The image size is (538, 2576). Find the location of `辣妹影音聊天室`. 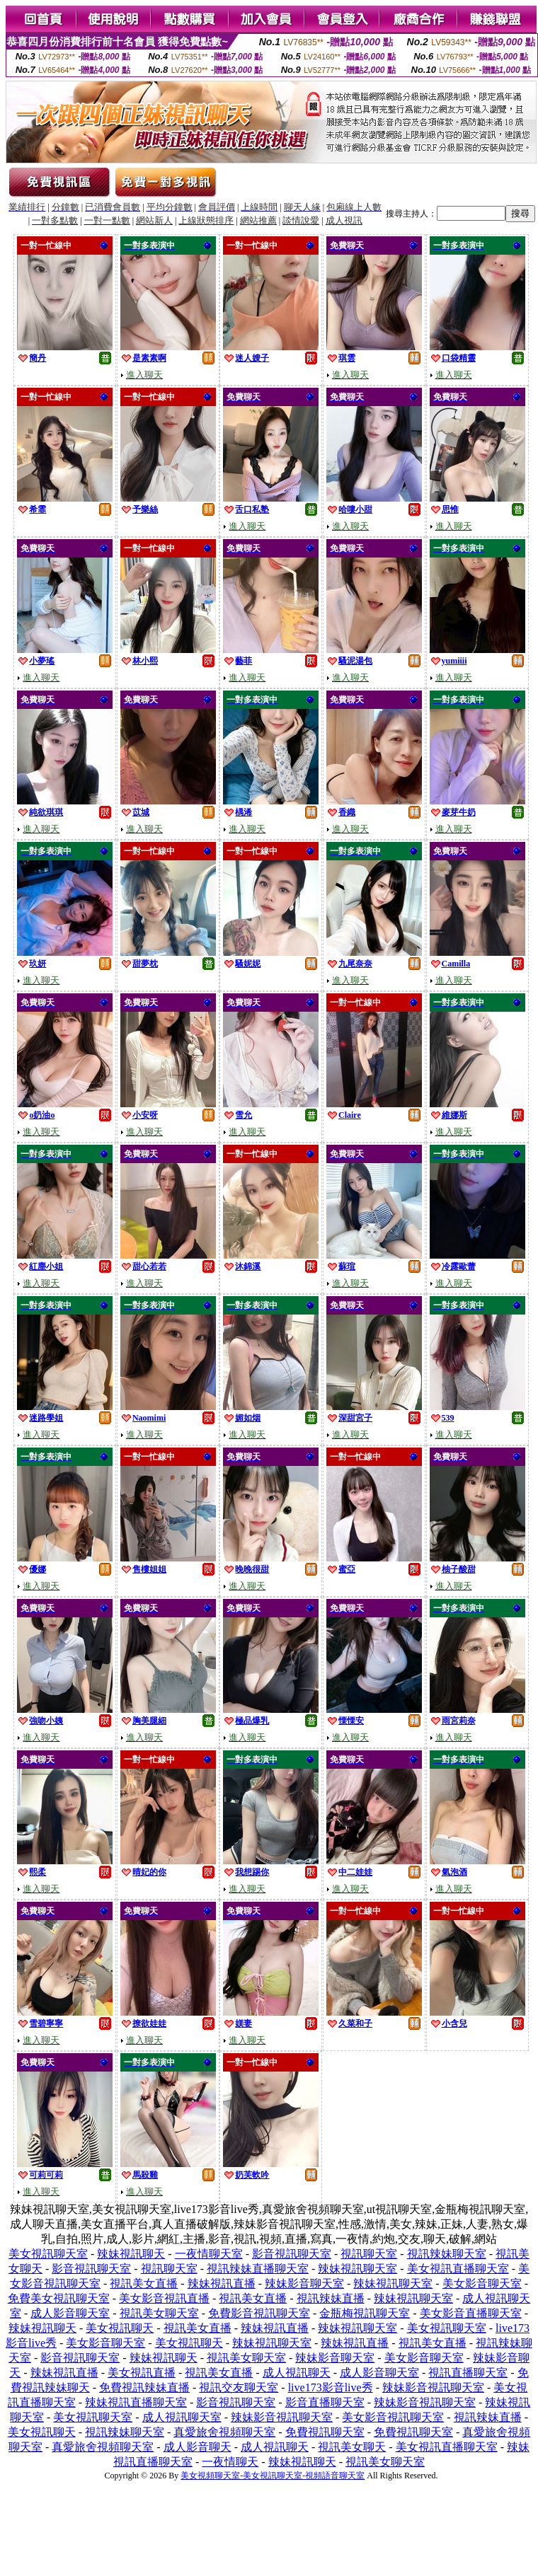

辣妹影音聊天室 is located at coordinates (304, 2283).